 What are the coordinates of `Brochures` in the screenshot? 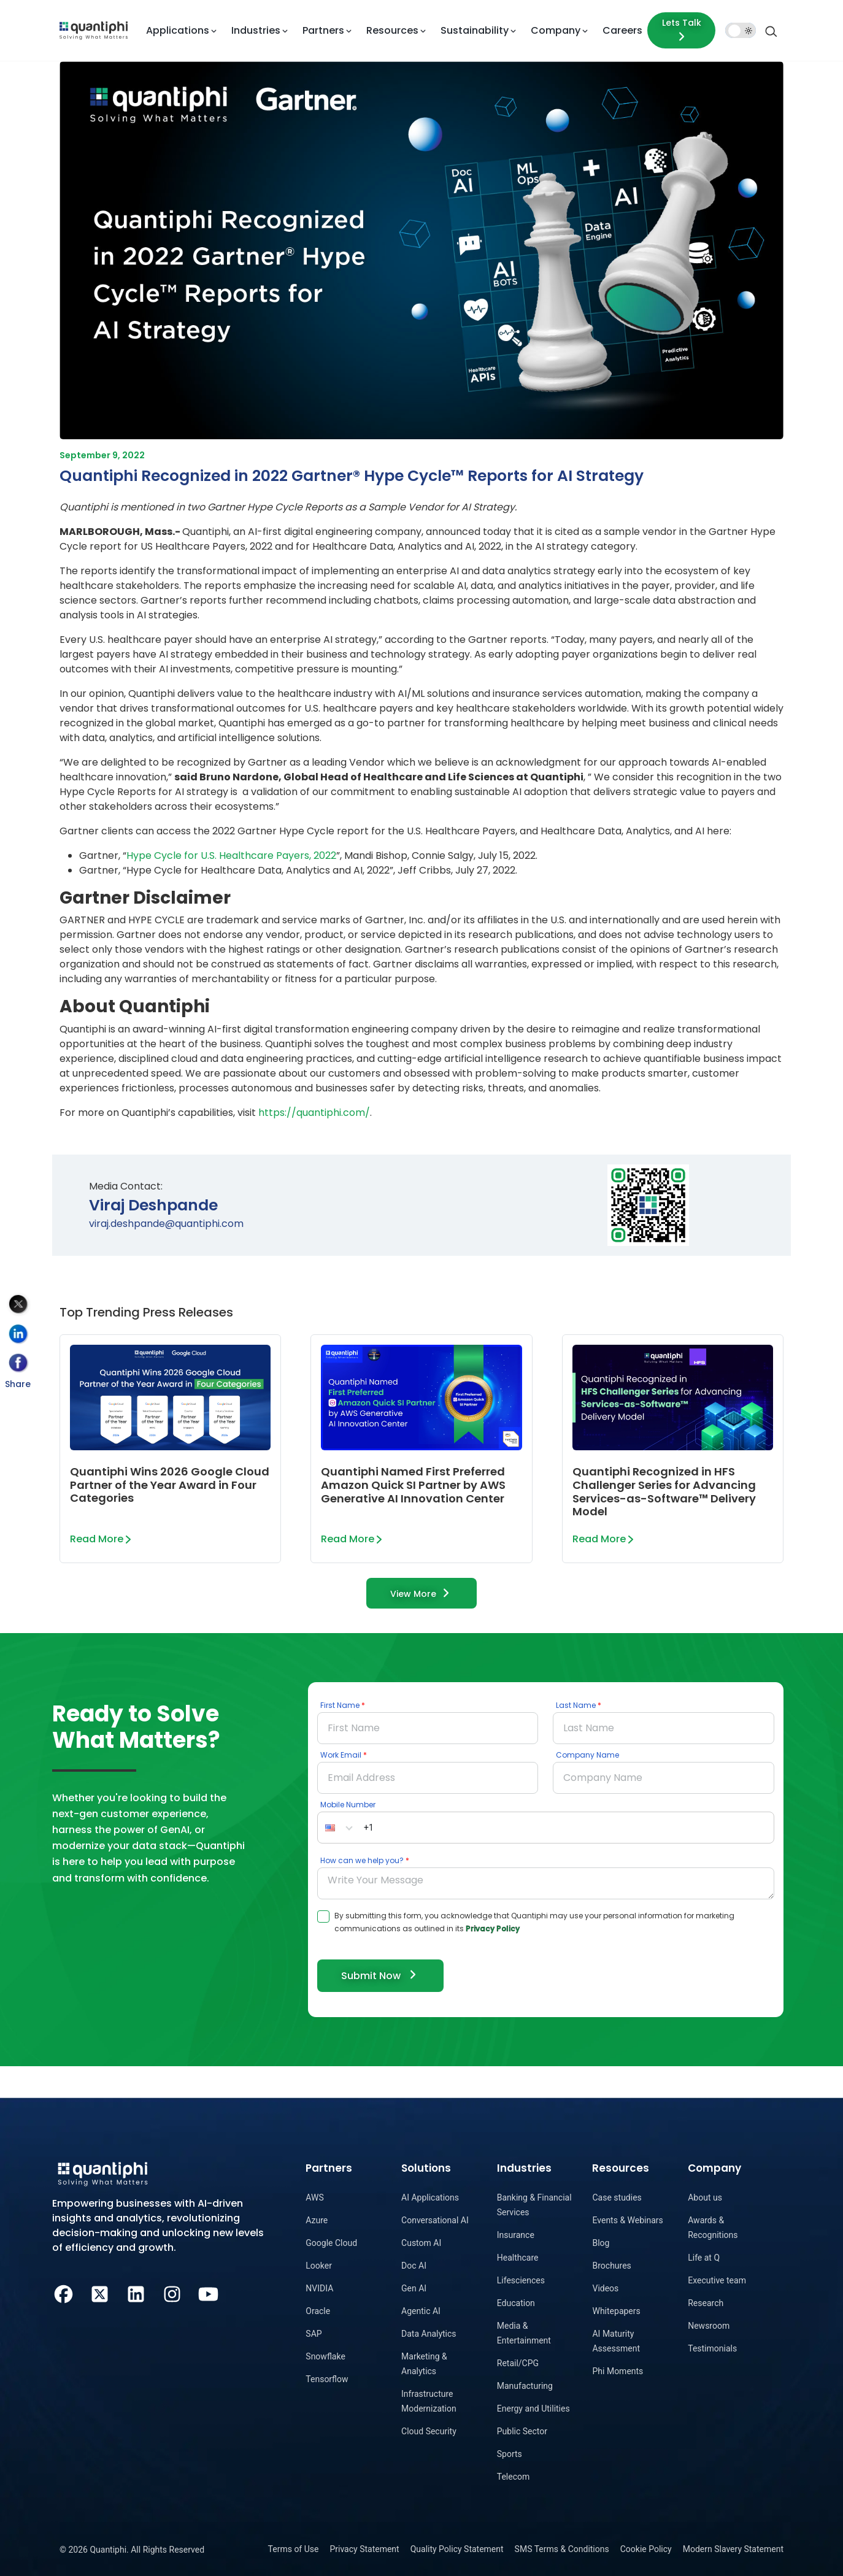 It's located at (611, 2265).